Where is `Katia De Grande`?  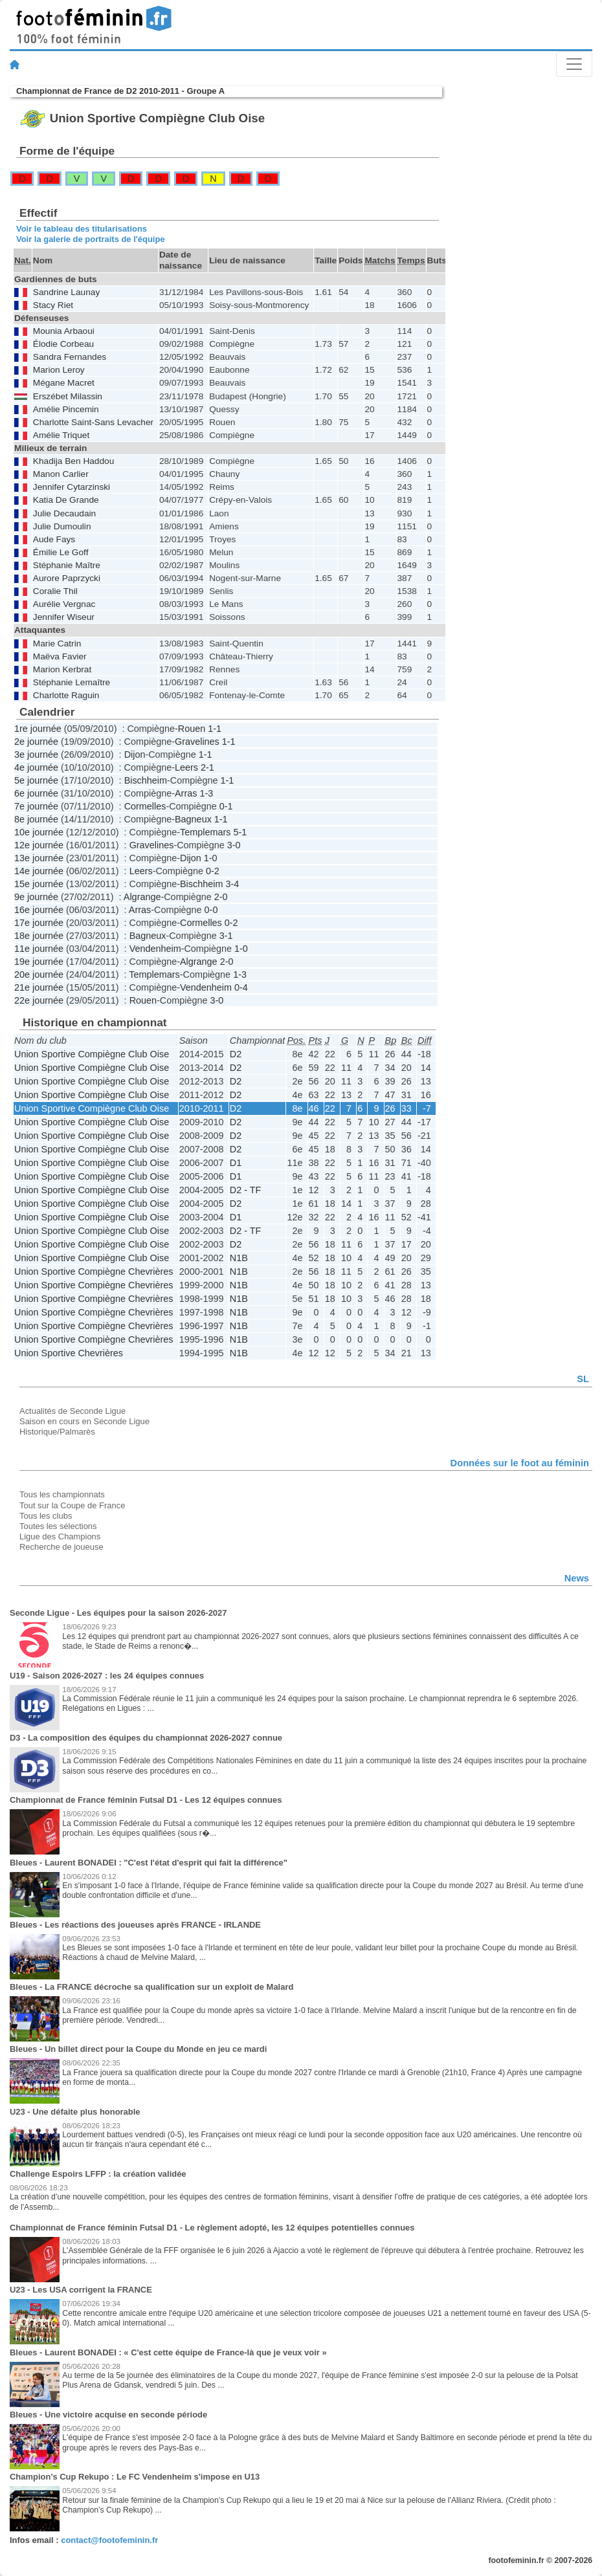
Katia De Grande is located at coordinates (66, 500).